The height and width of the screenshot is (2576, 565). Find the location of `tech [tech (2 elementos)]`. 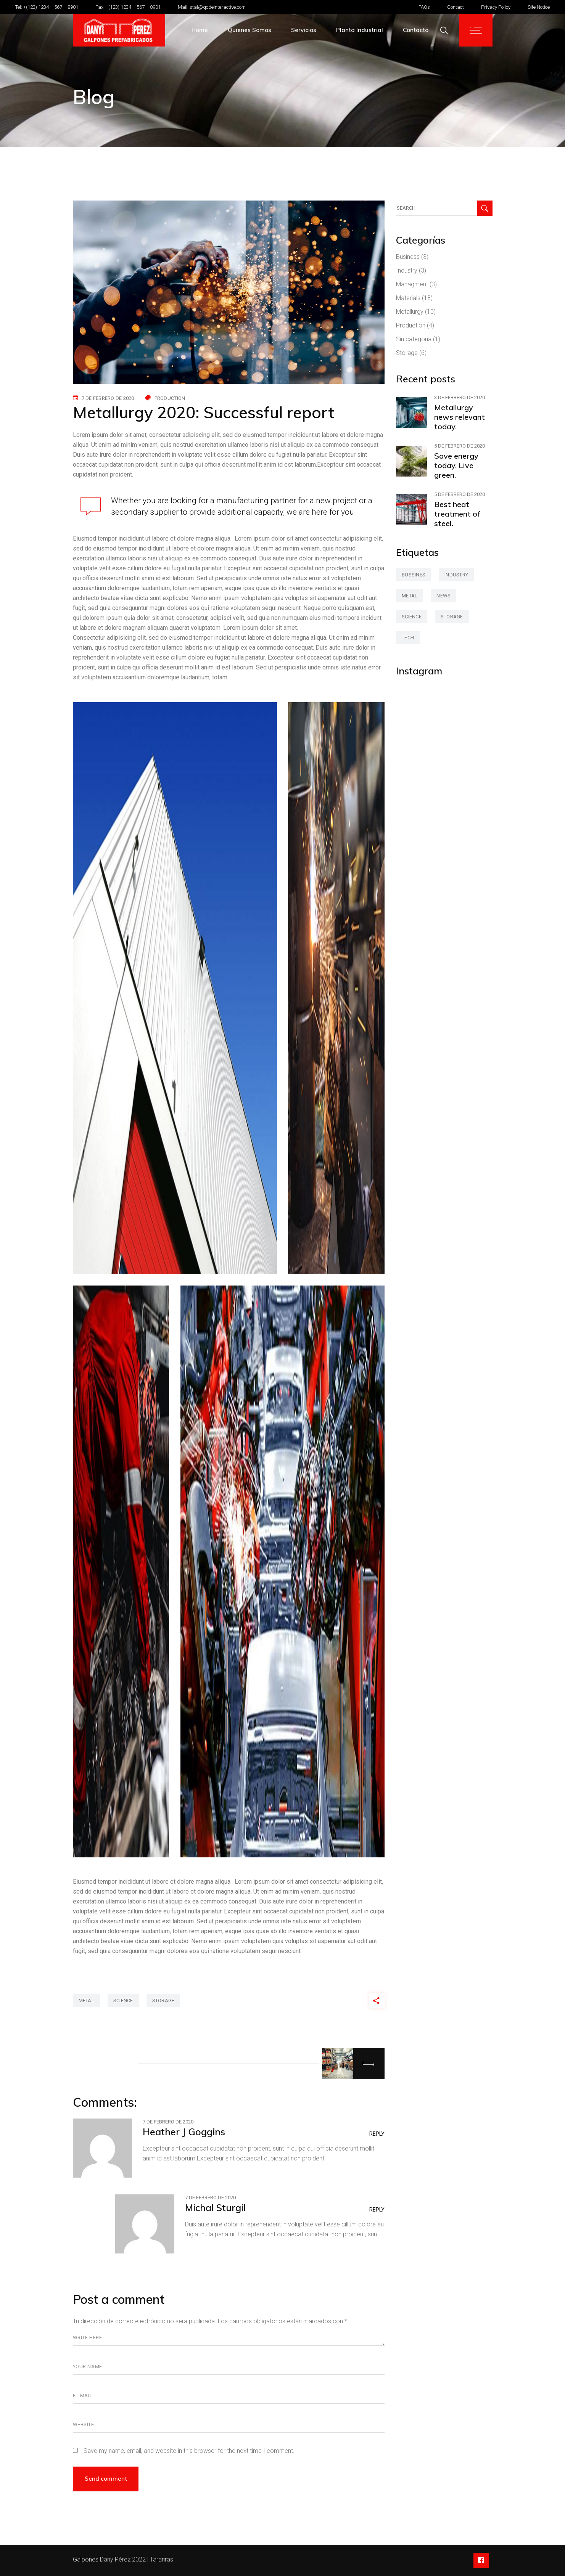

tech [tech (2 elementos)] is located at coordinates (408, 637).